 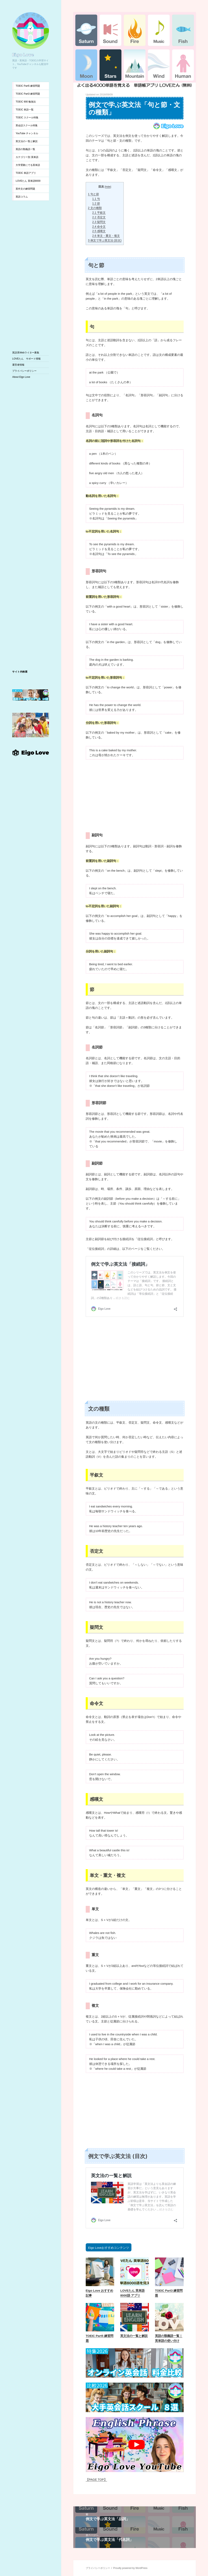 What do you see at coordinates (26, 173) in the screenshot?
I see `TOEIC 単語アプリ` at bounding box center [26, 173].